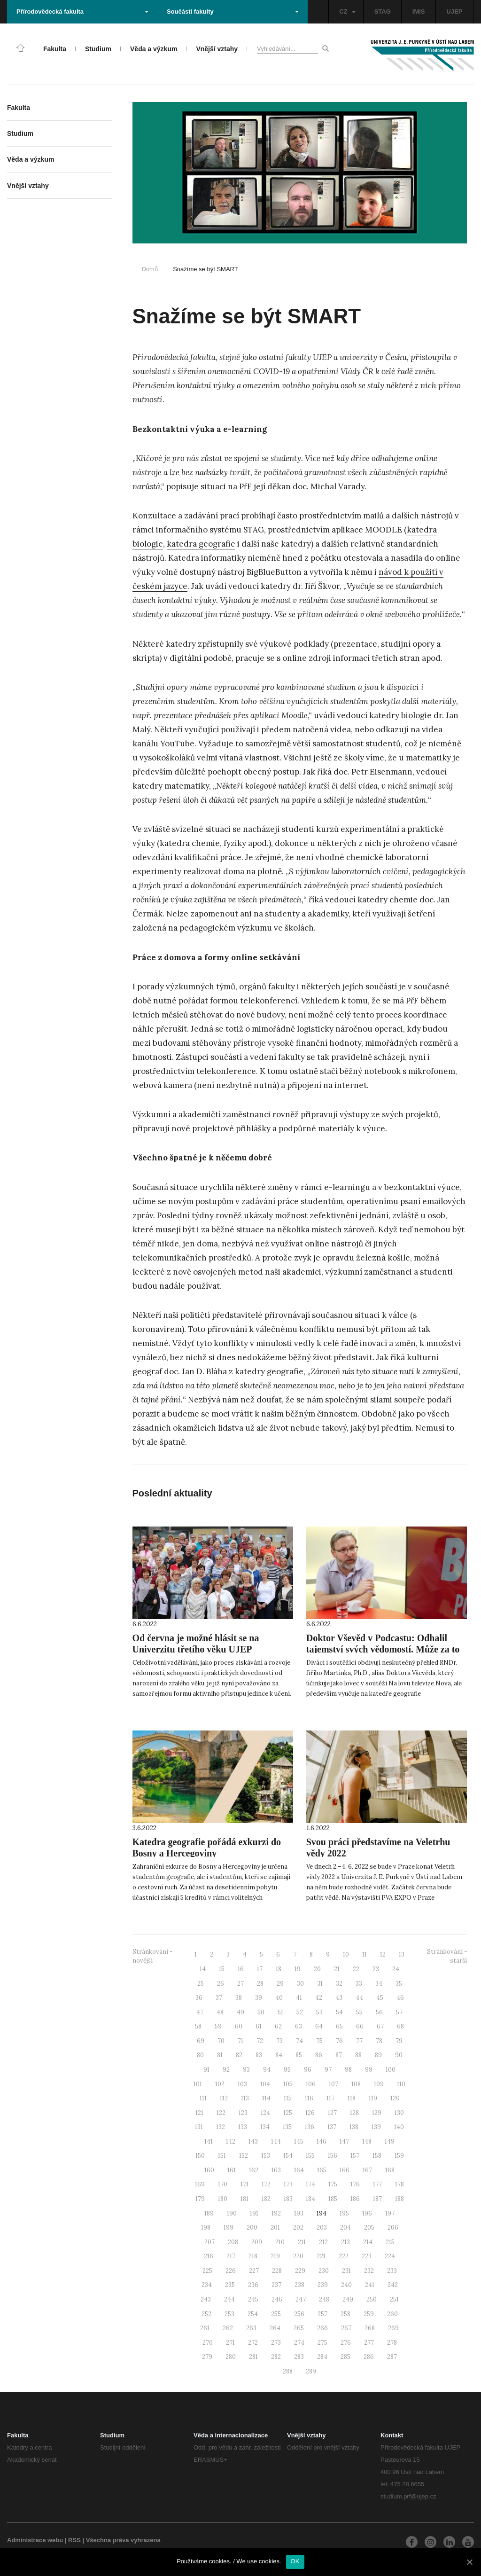 Image resolution: width=481 pixels, height=2576 pixels. Describe the element at coordinates (265, 2127) in the screenshot. I see `134` at that location.